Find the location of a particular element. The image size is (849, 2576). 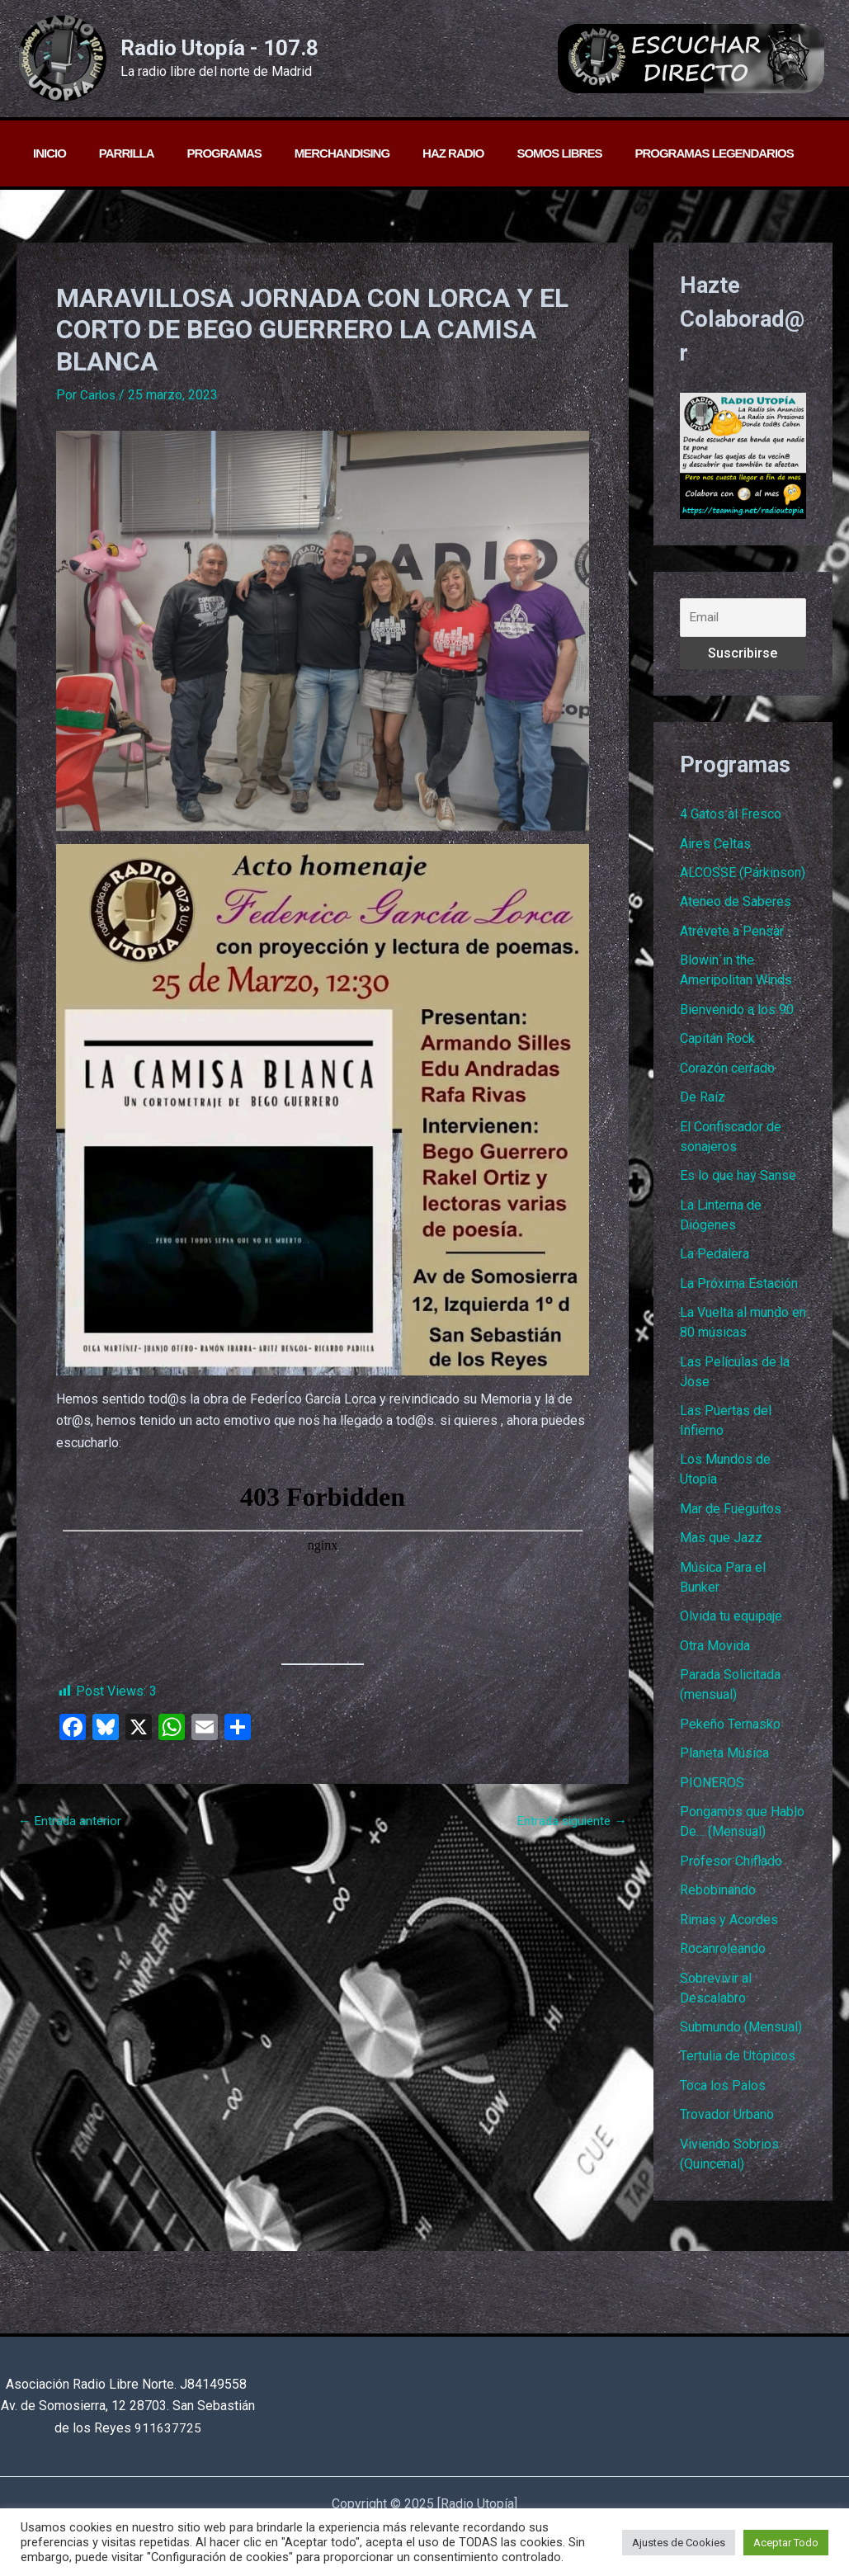

Aires Celtas is located at coordinates (715, 844).